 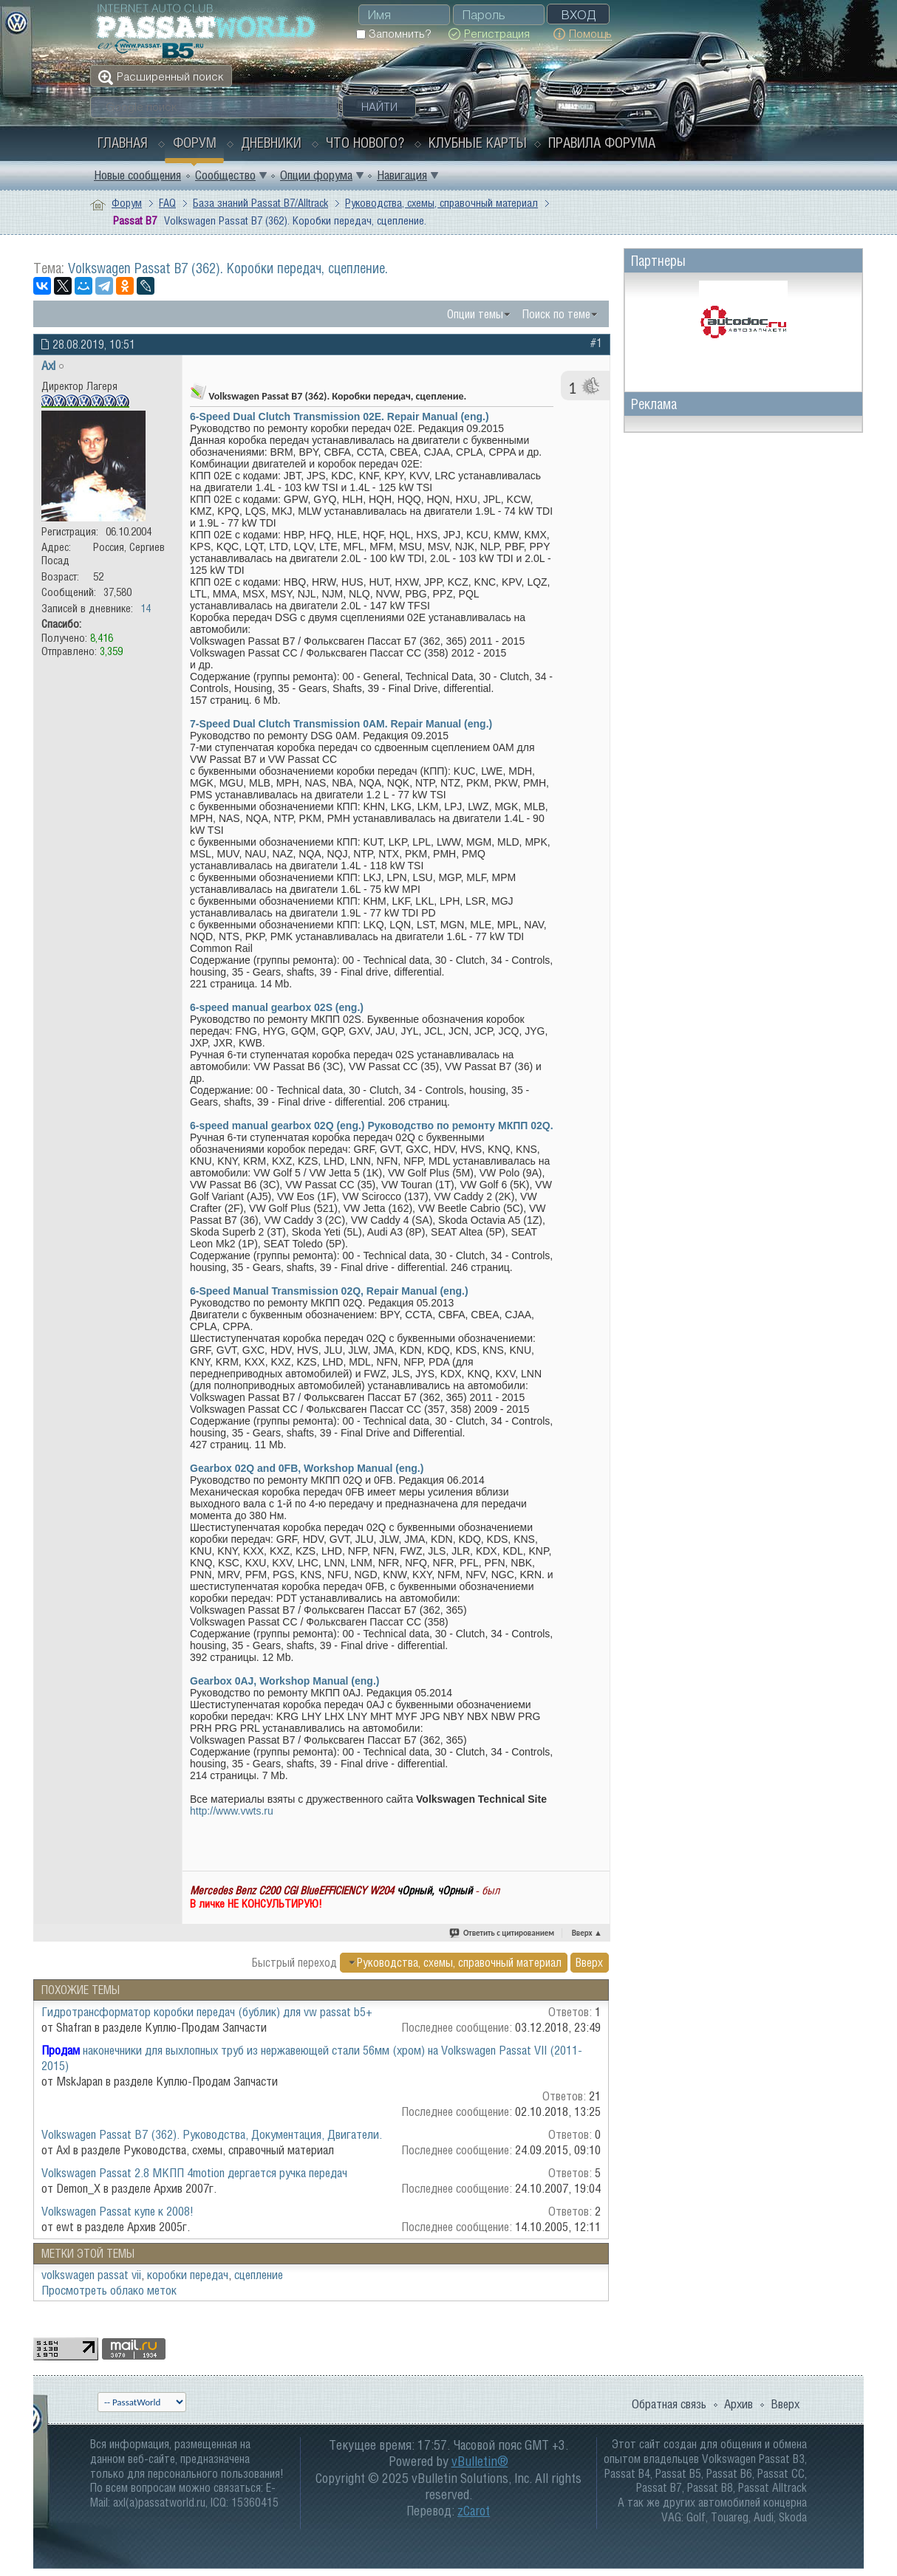 I want to click on Gearbox 0AJ, Workshop Manual (eng.), so click(x=284, y=1681).